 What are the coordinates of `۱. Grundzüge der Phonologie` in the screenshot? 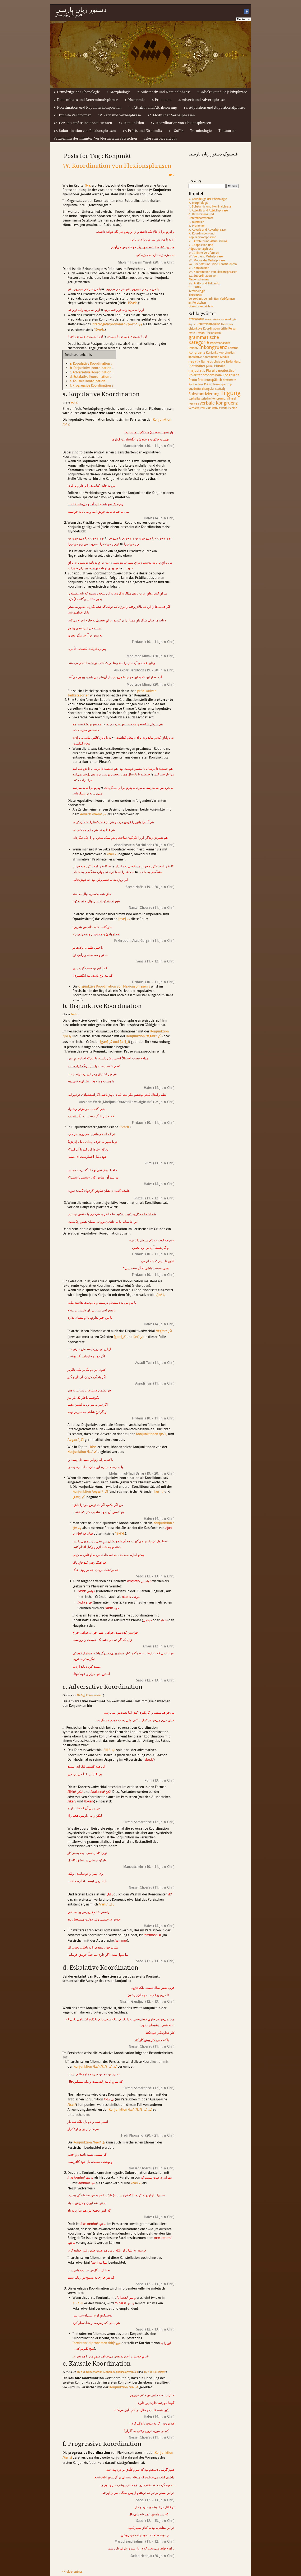 It's located at (77, 92).